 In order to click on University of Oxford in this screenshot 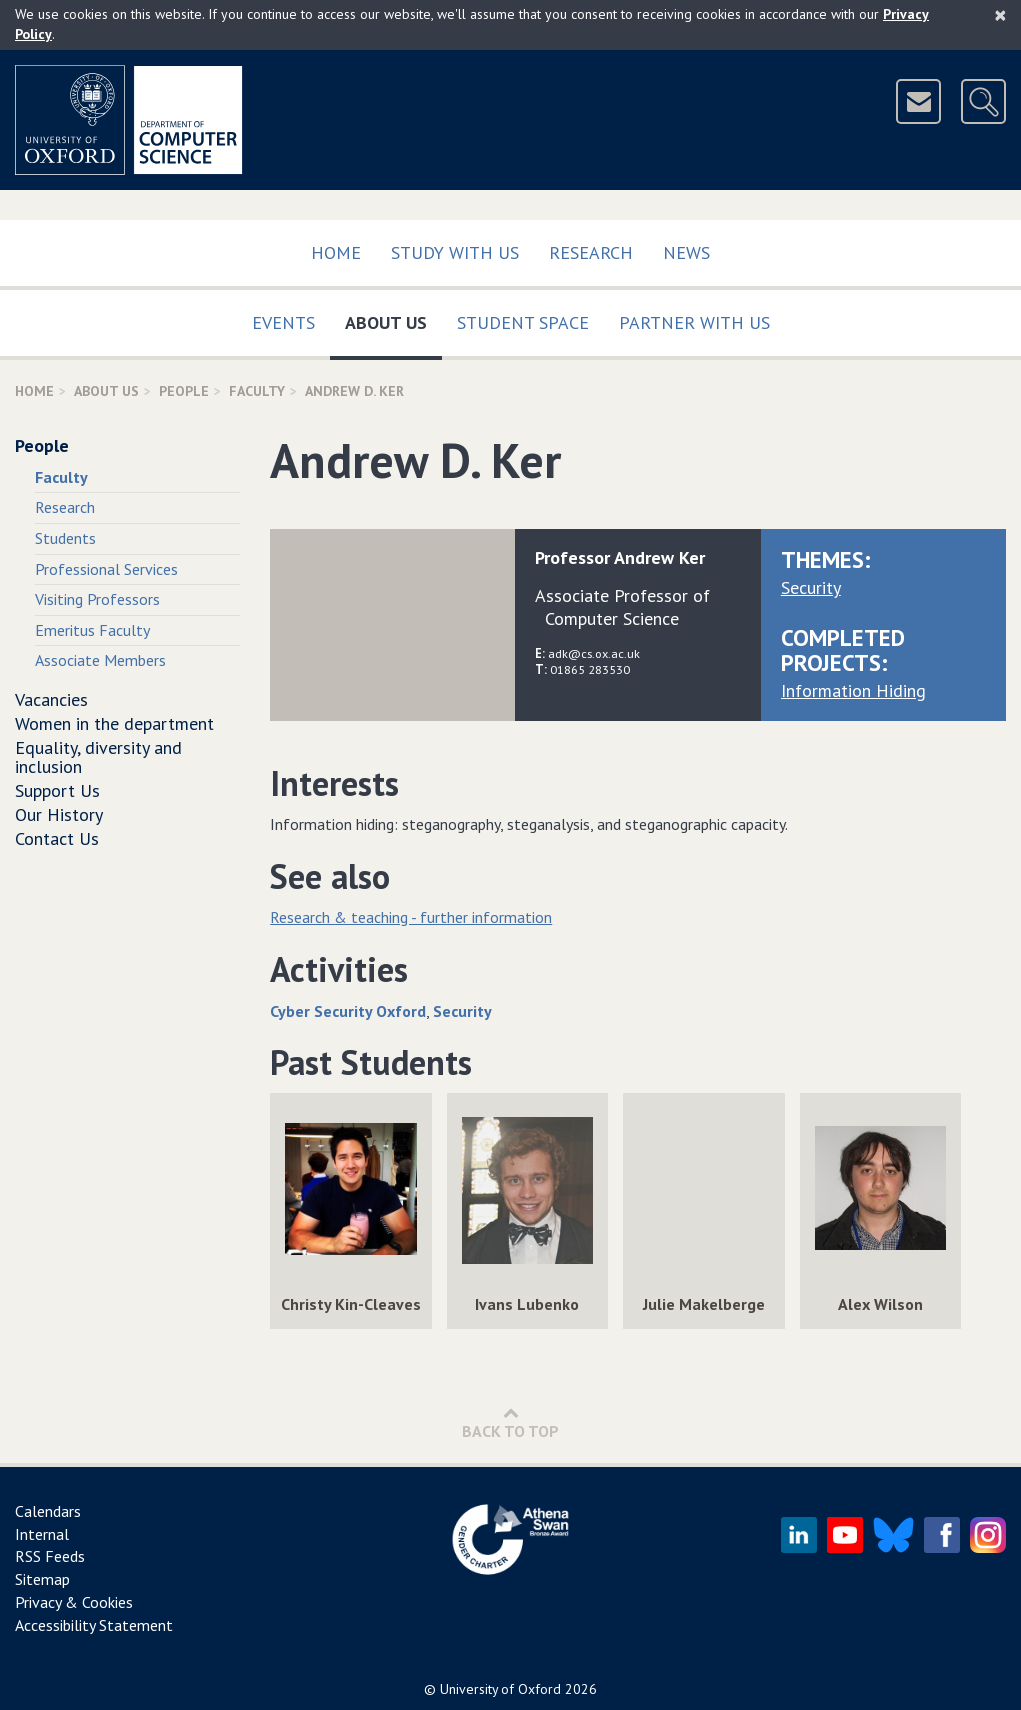, I will do `click(500, 1689)`.